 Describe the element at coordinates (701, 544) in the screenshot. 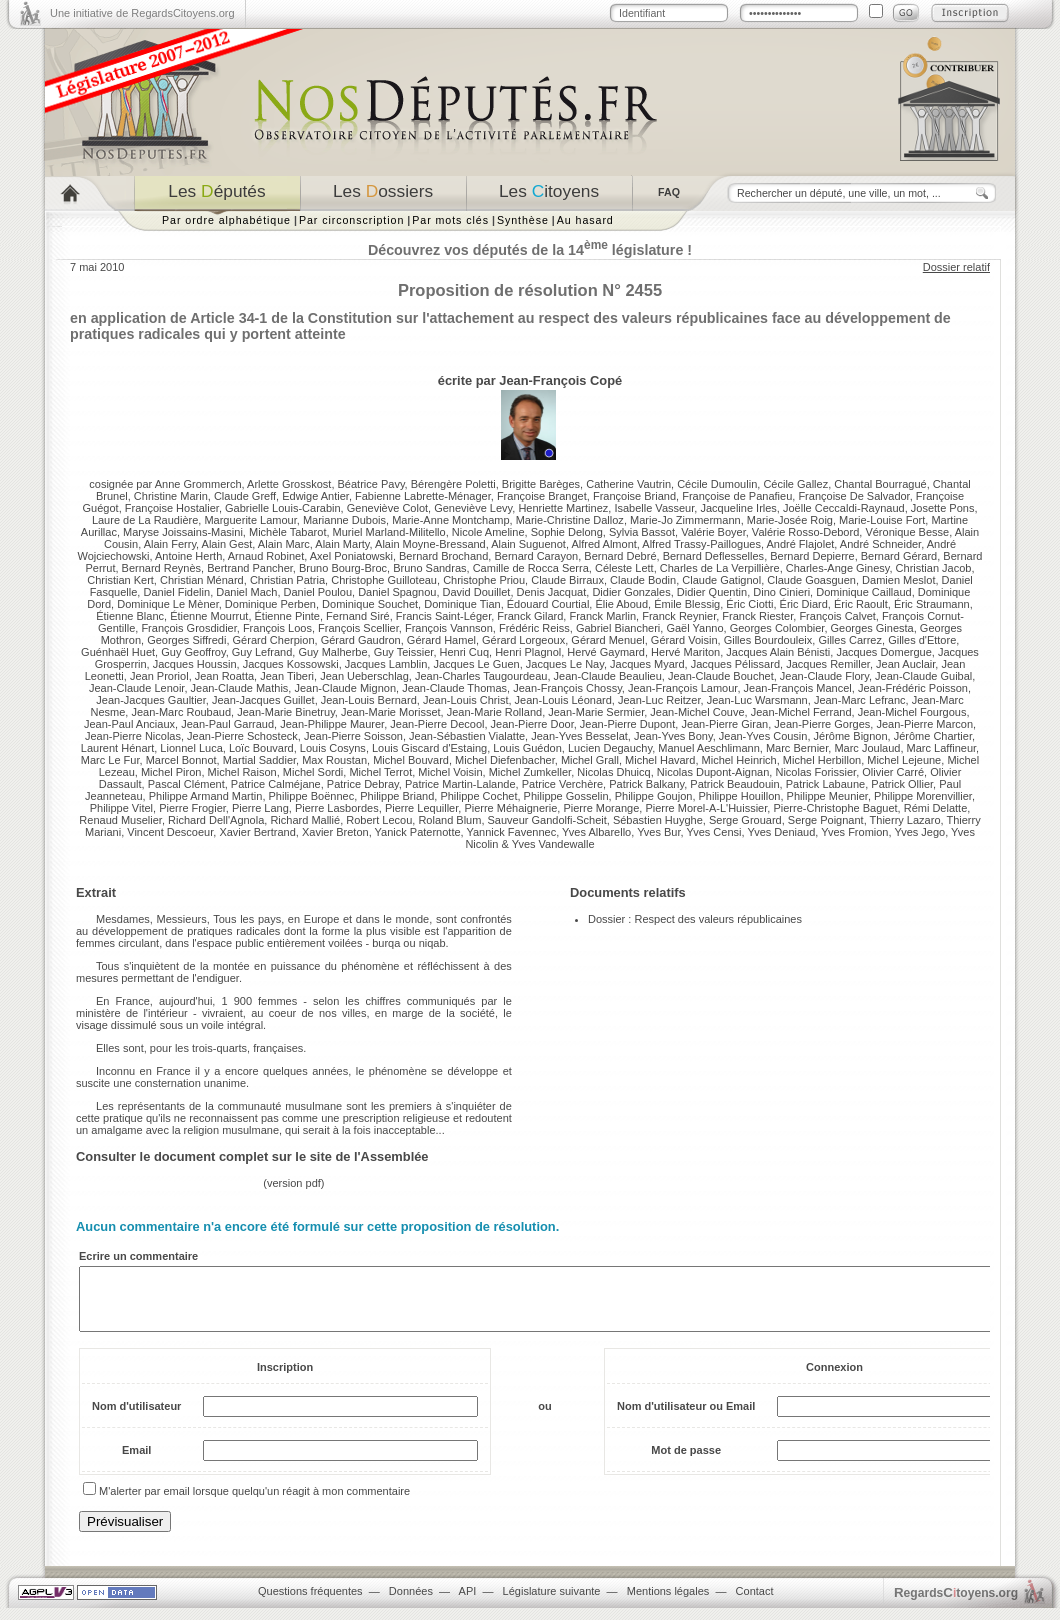

I see `Alfred Trassy-Paillogues` at that location.